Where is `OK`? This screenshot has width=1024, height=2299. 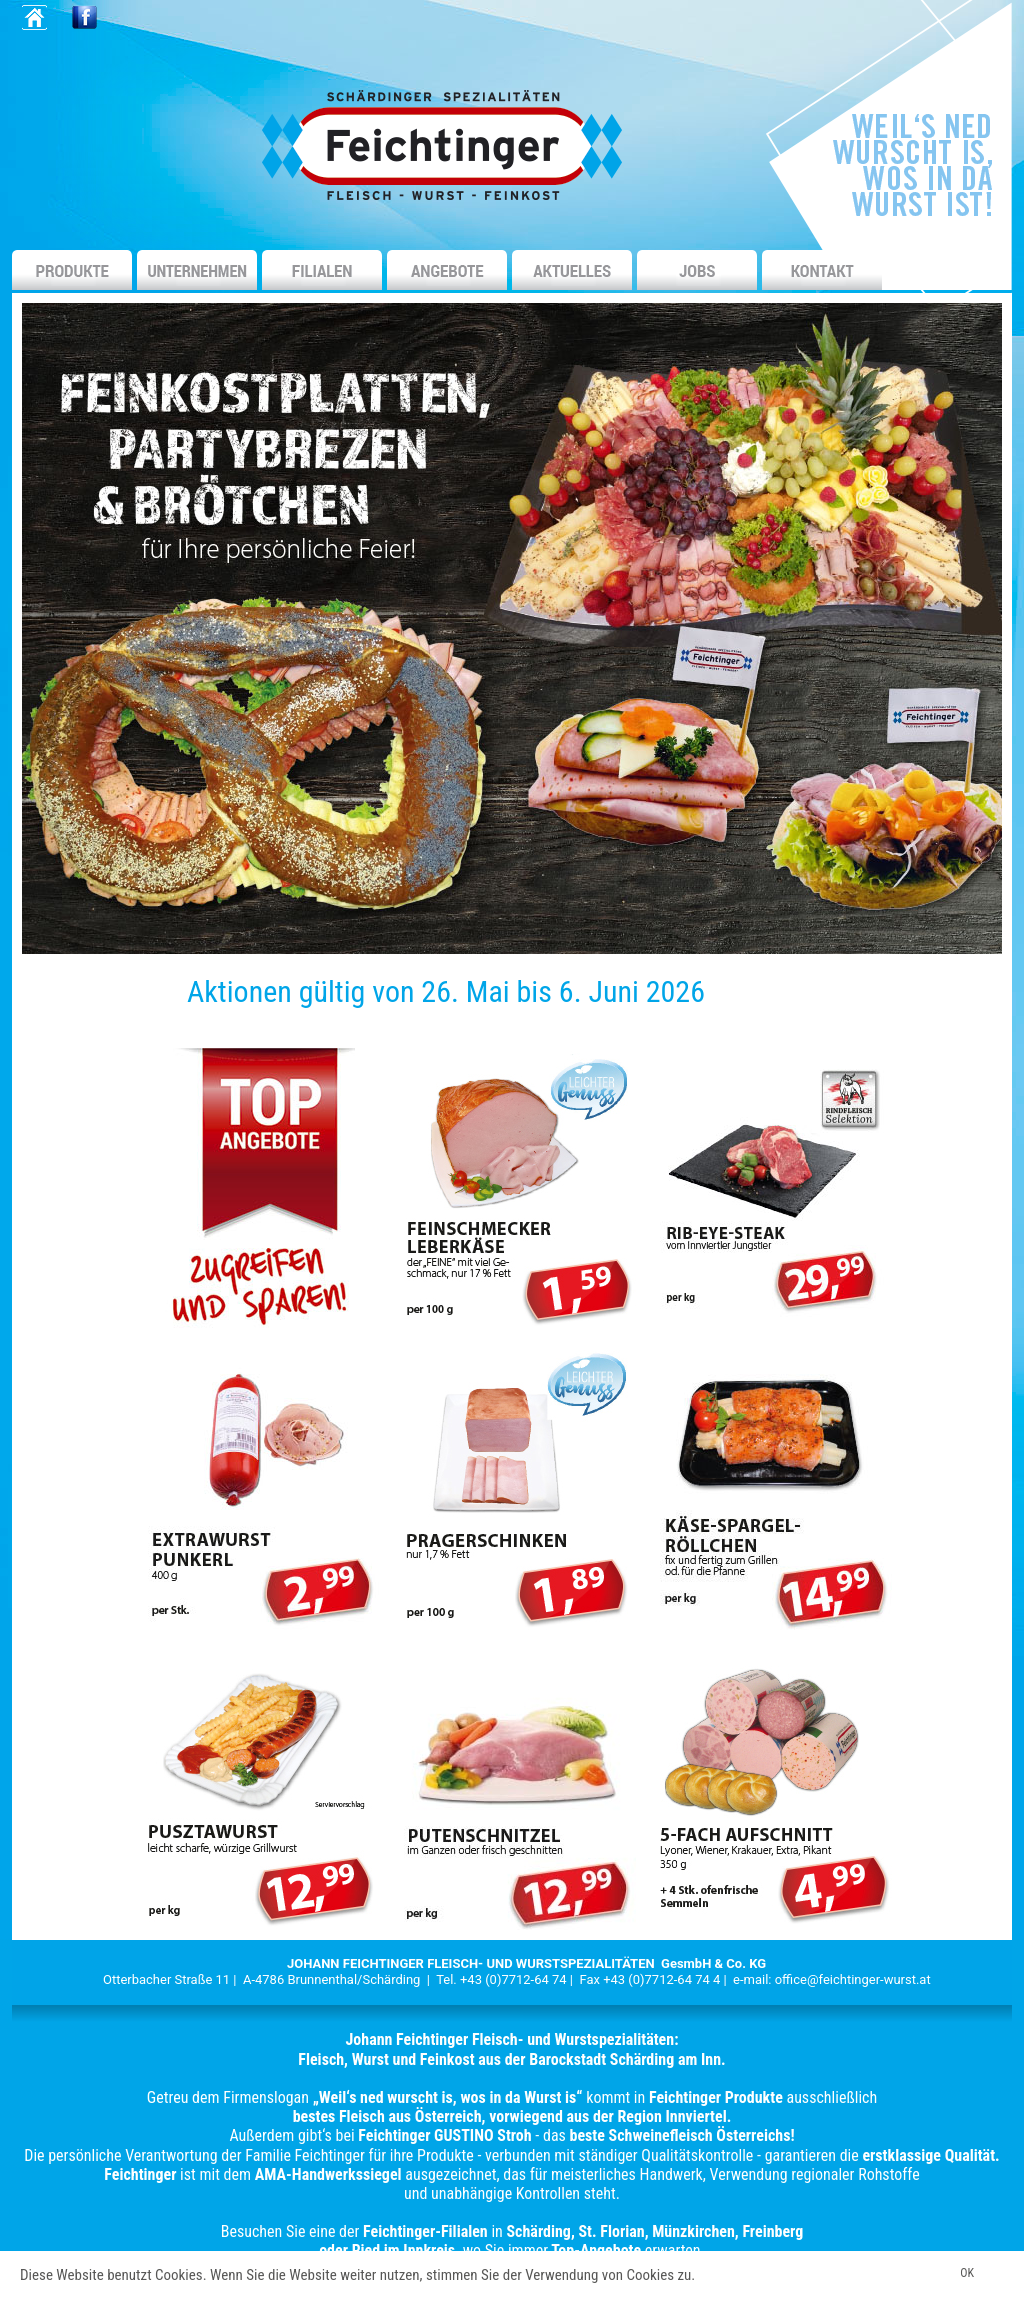
OK is located at coordinates (967, 2273).